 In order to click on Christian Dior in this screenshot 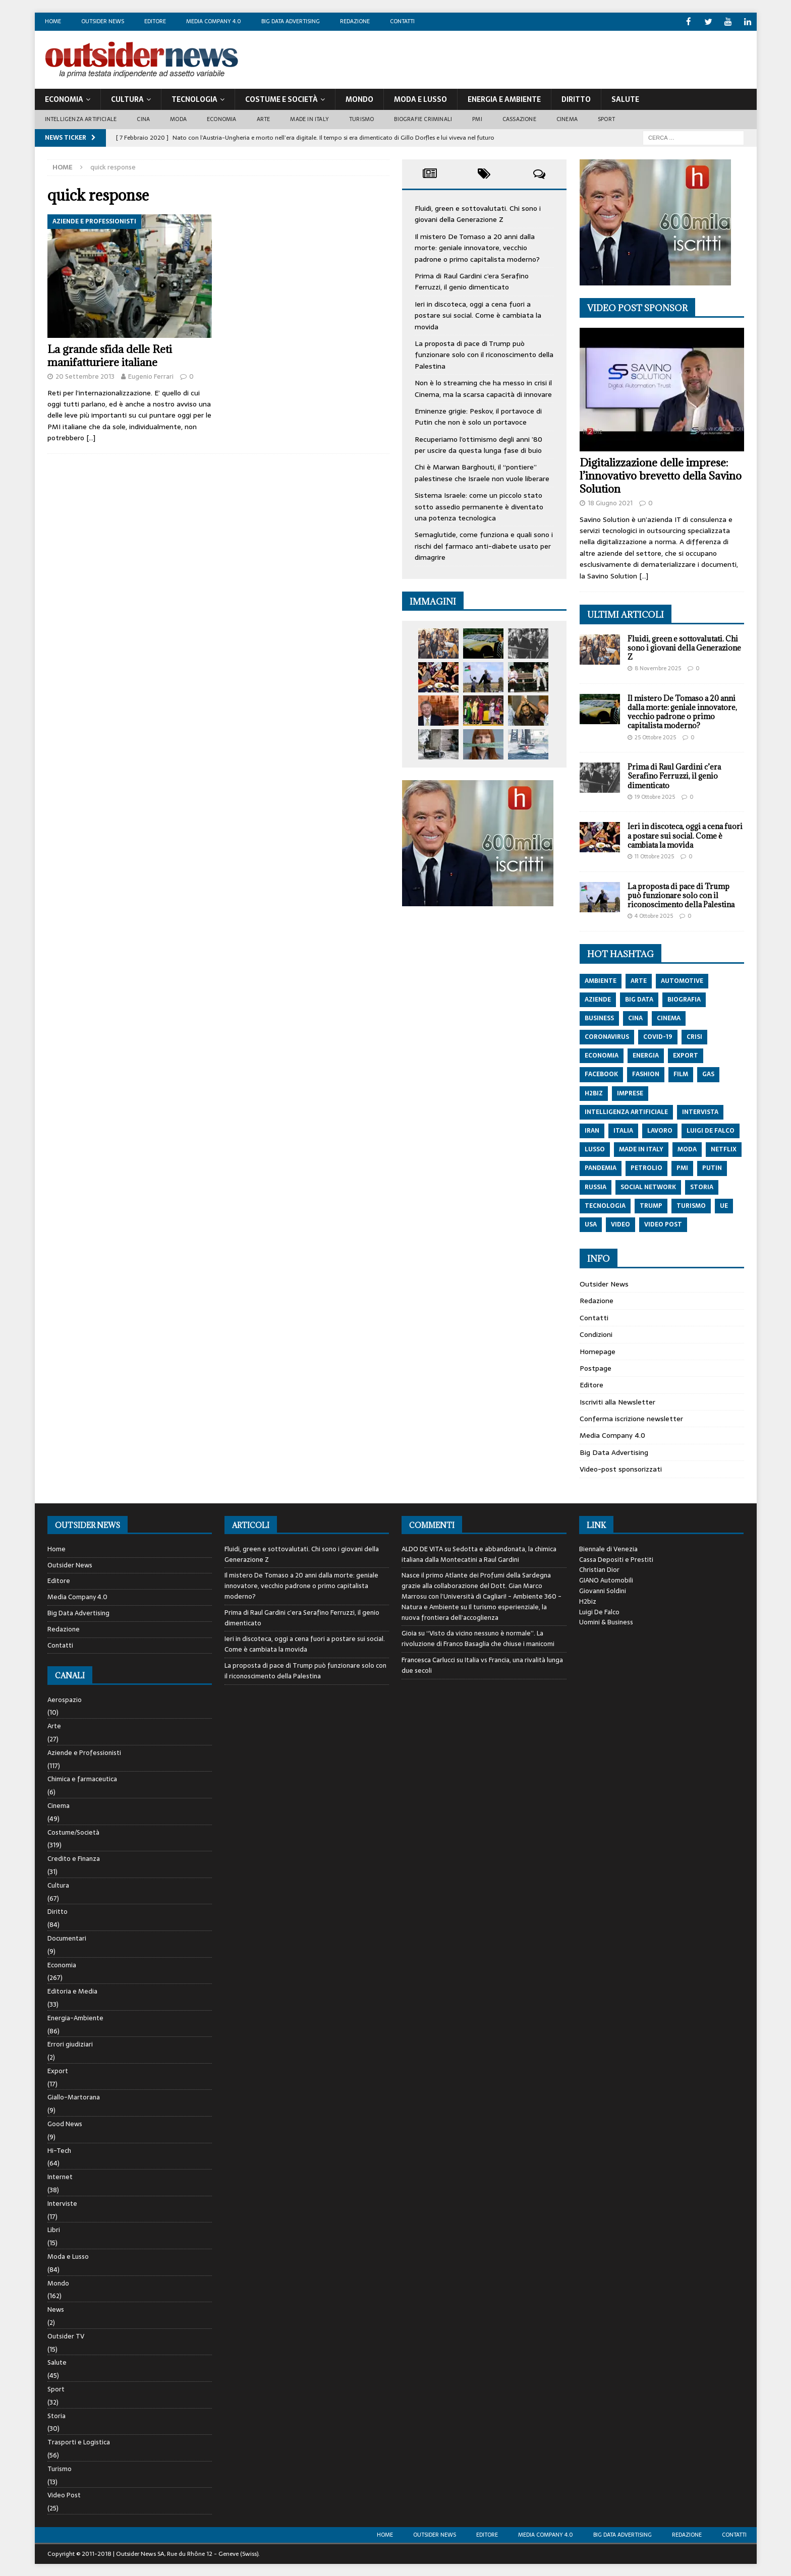, I will do `click(599, 1569)`.